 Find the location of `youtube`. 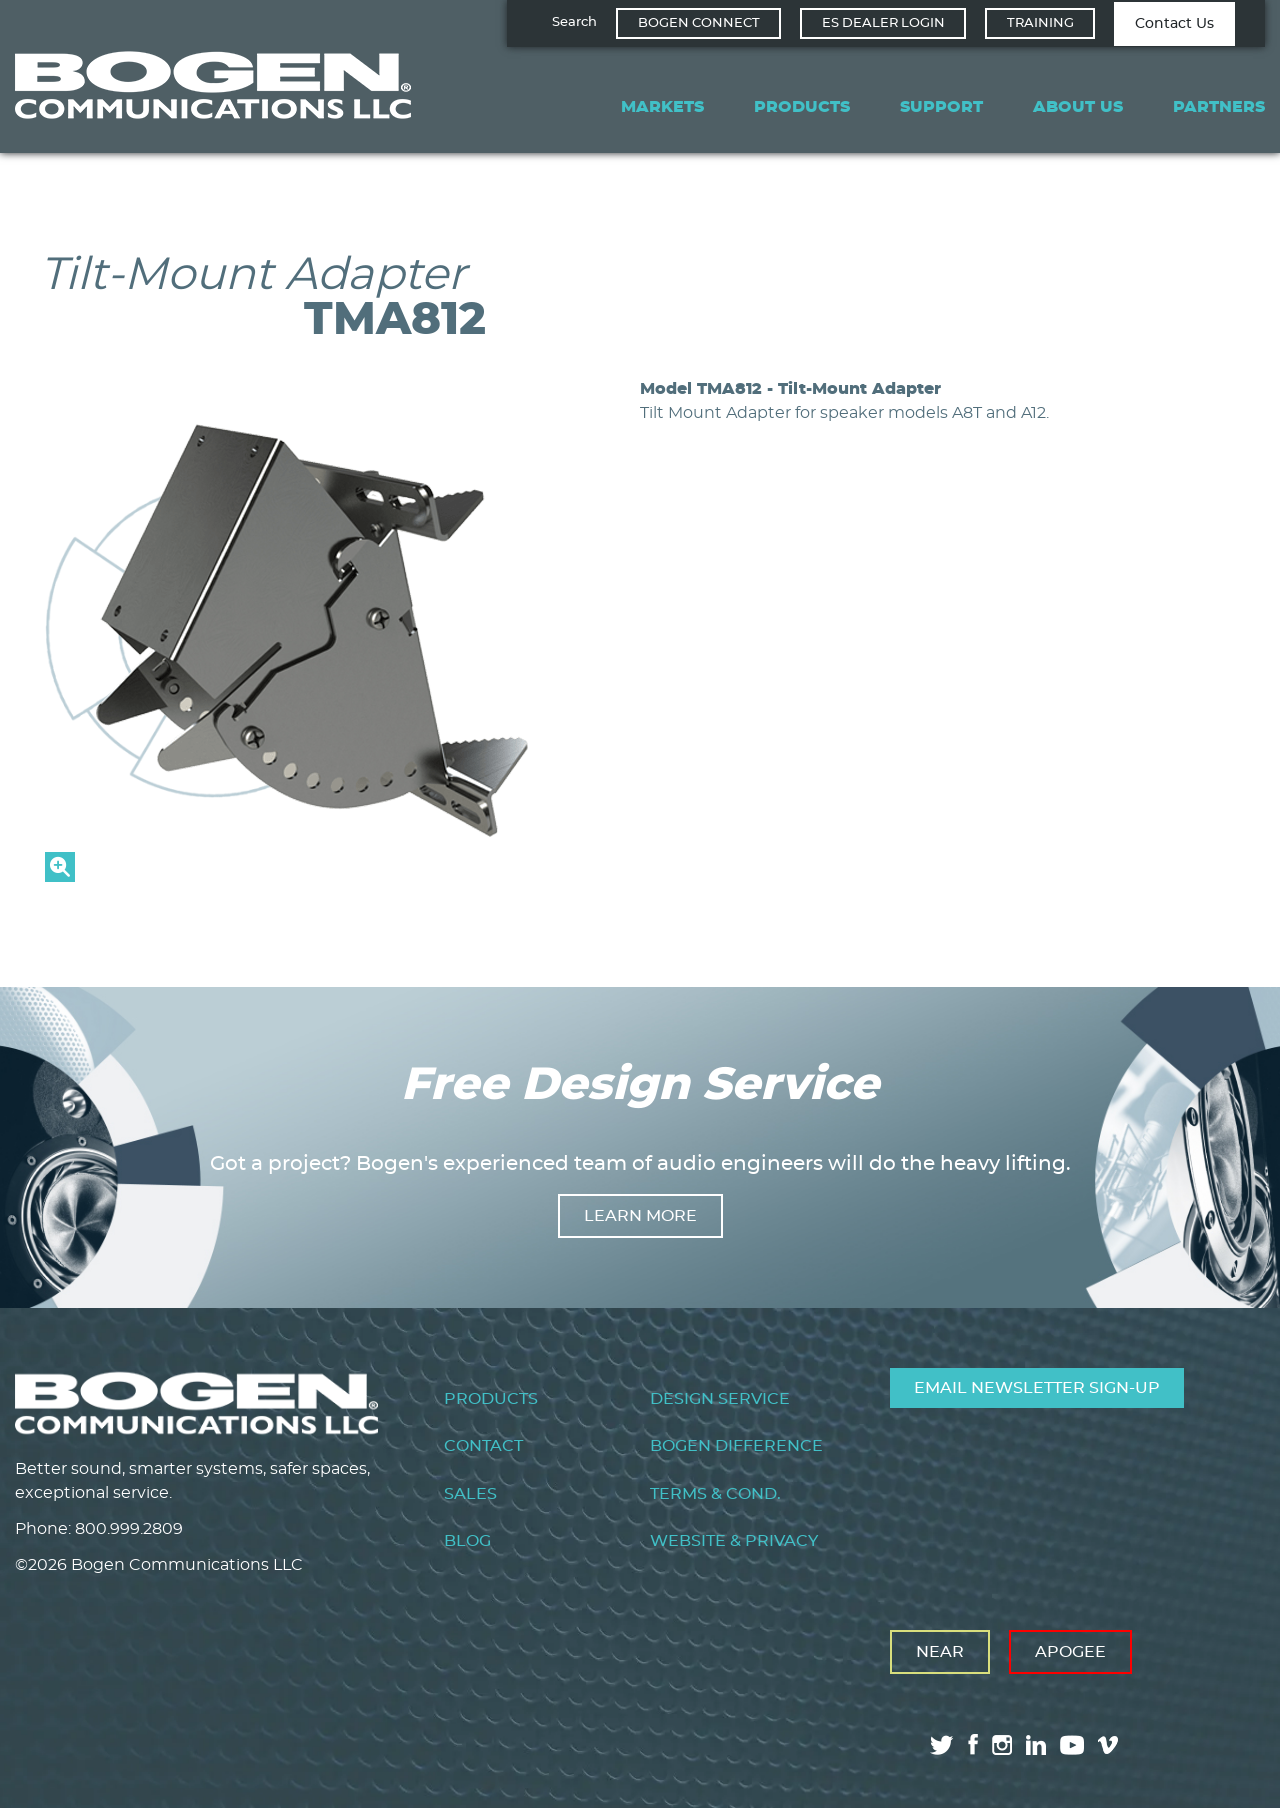

youtube is located at coordinates (1072, 1745).